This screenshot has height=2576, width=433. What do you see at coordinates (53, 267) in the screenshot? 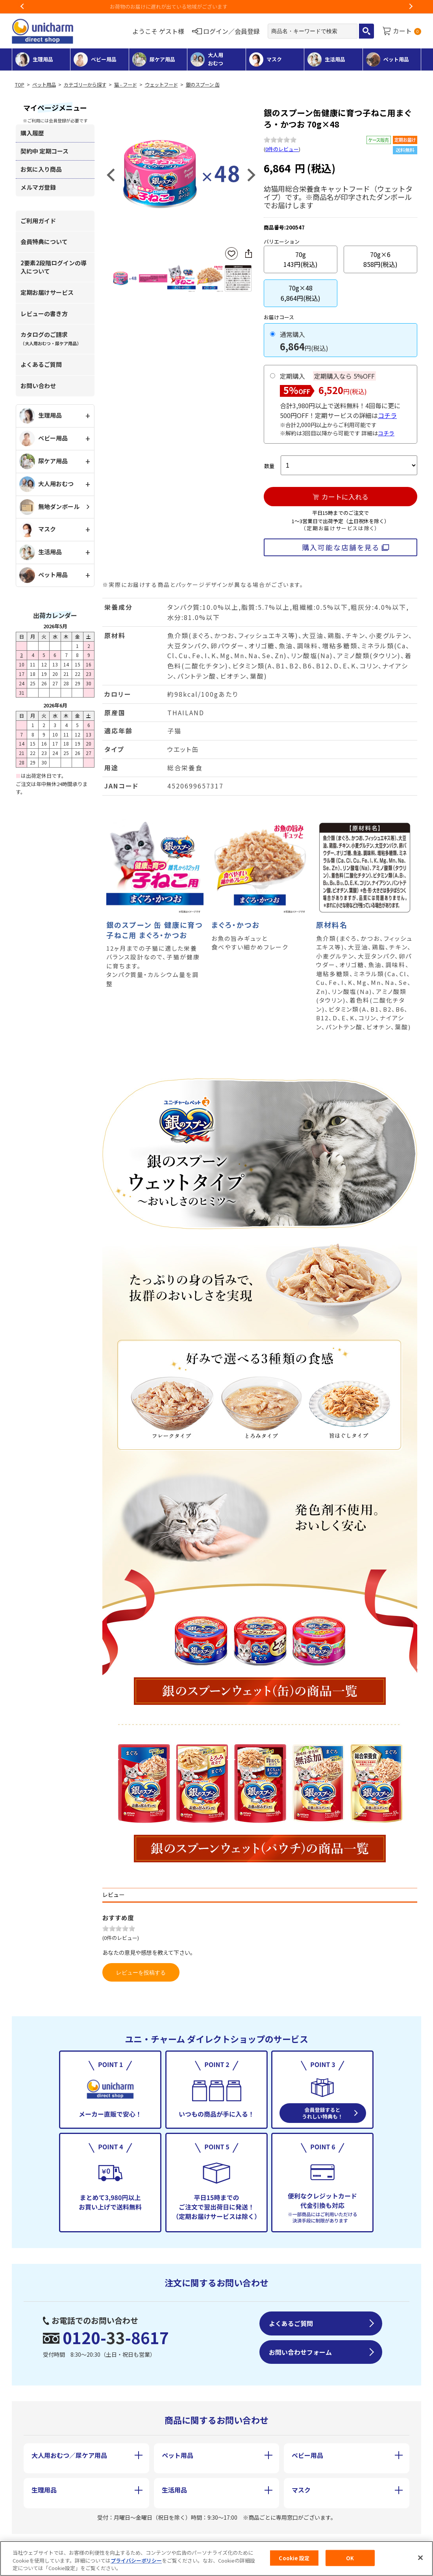
I see `2要素2段階ログインの導入について` at bounding box center [53, 267].